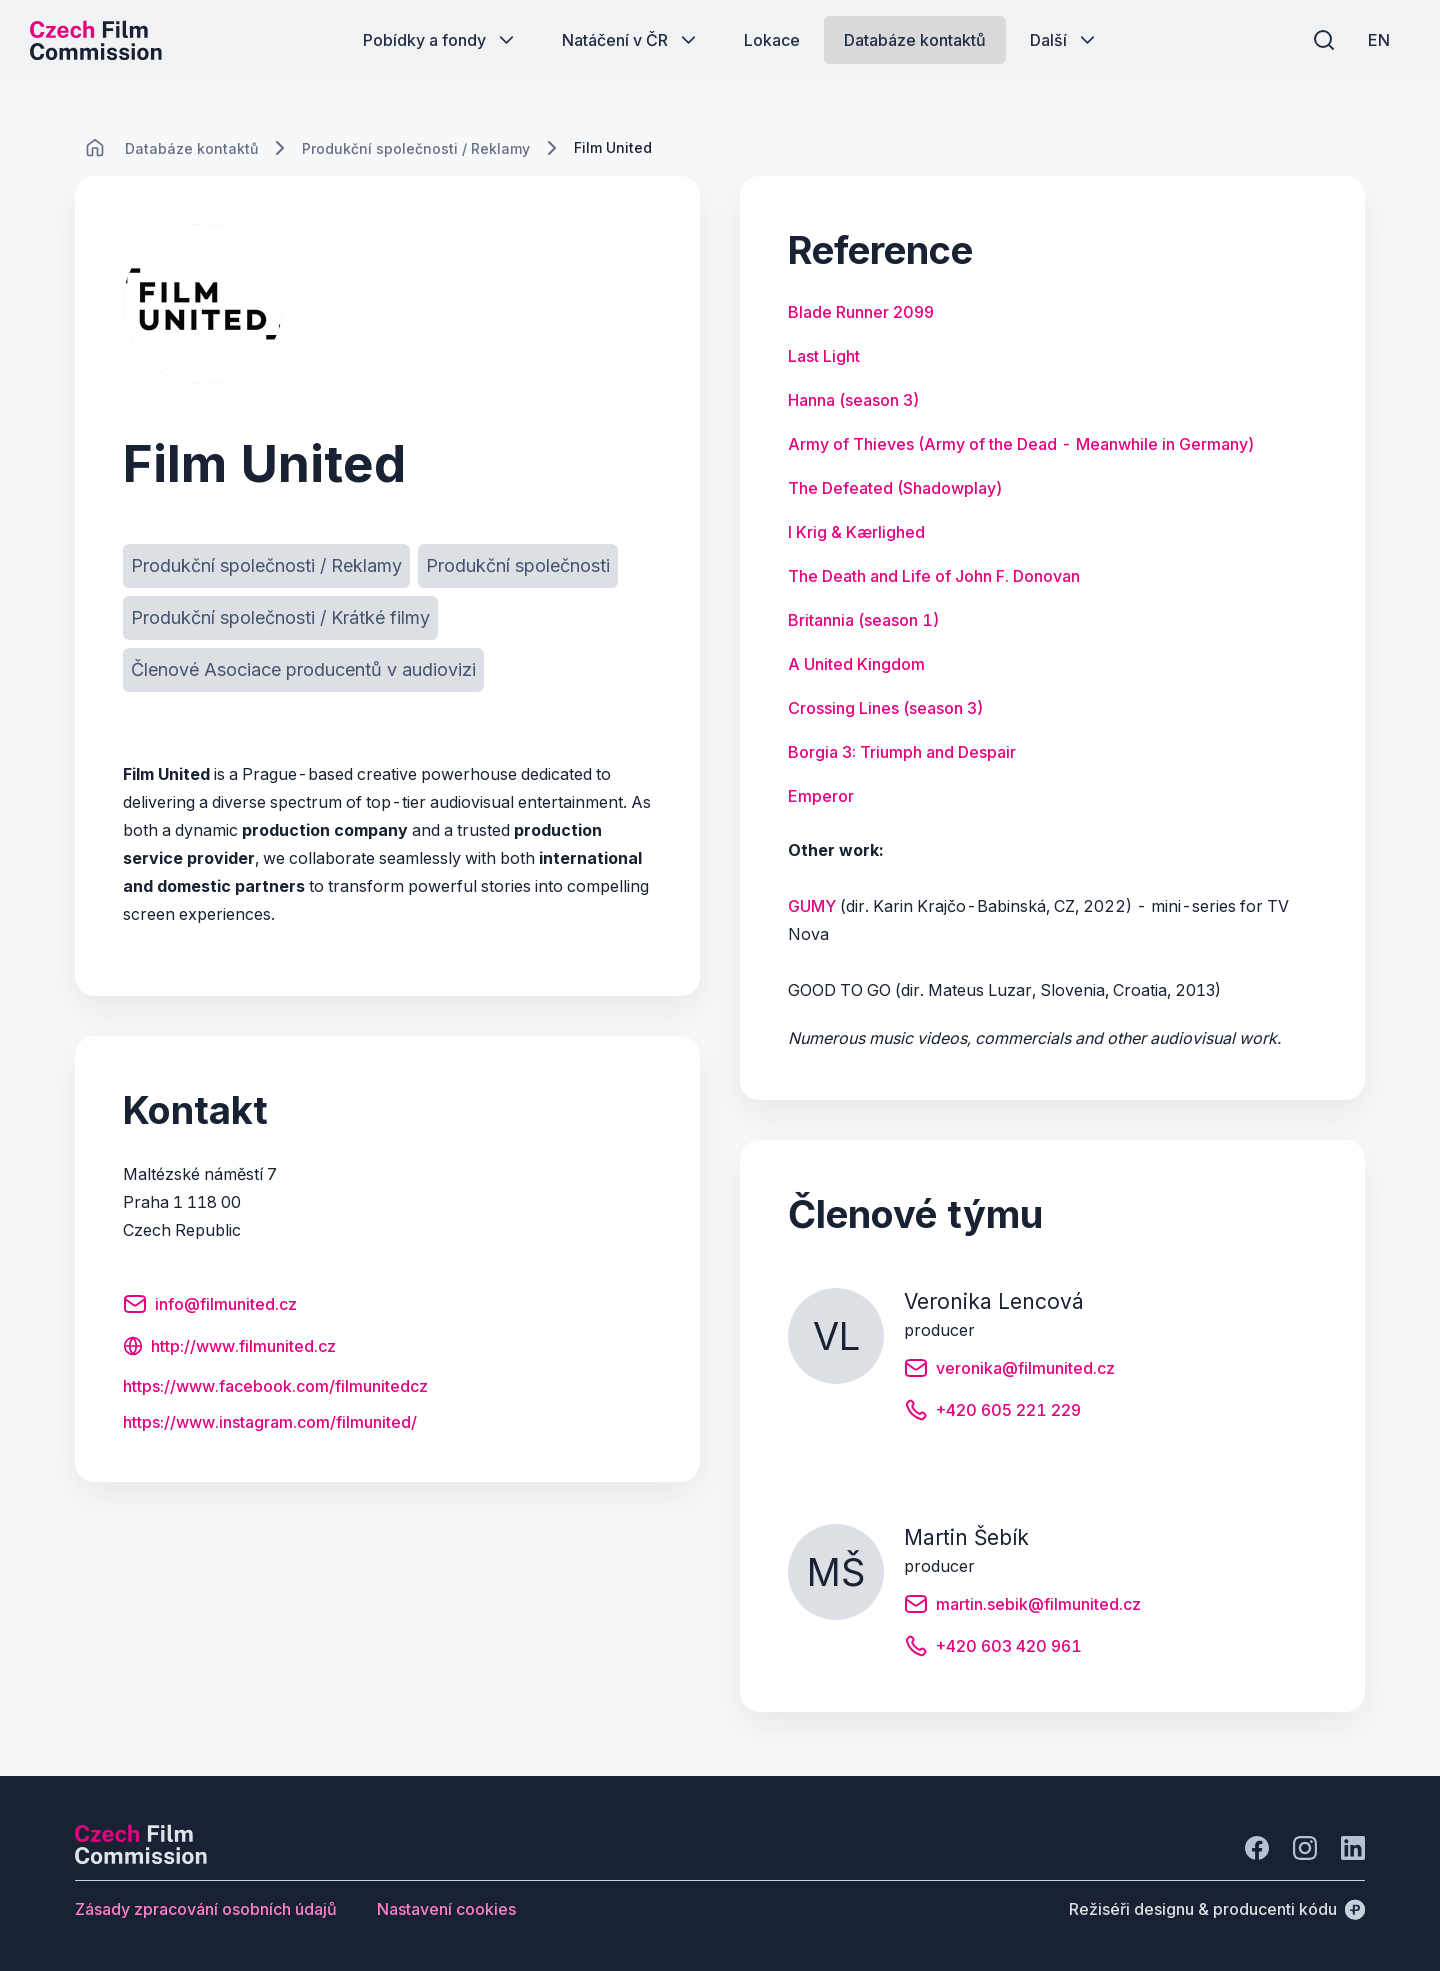  What do you see at coordinates (854, 400) in the screenshot?
I see `[Tlačítko Hanna (season 3)]` at bounding box center [854, 400].